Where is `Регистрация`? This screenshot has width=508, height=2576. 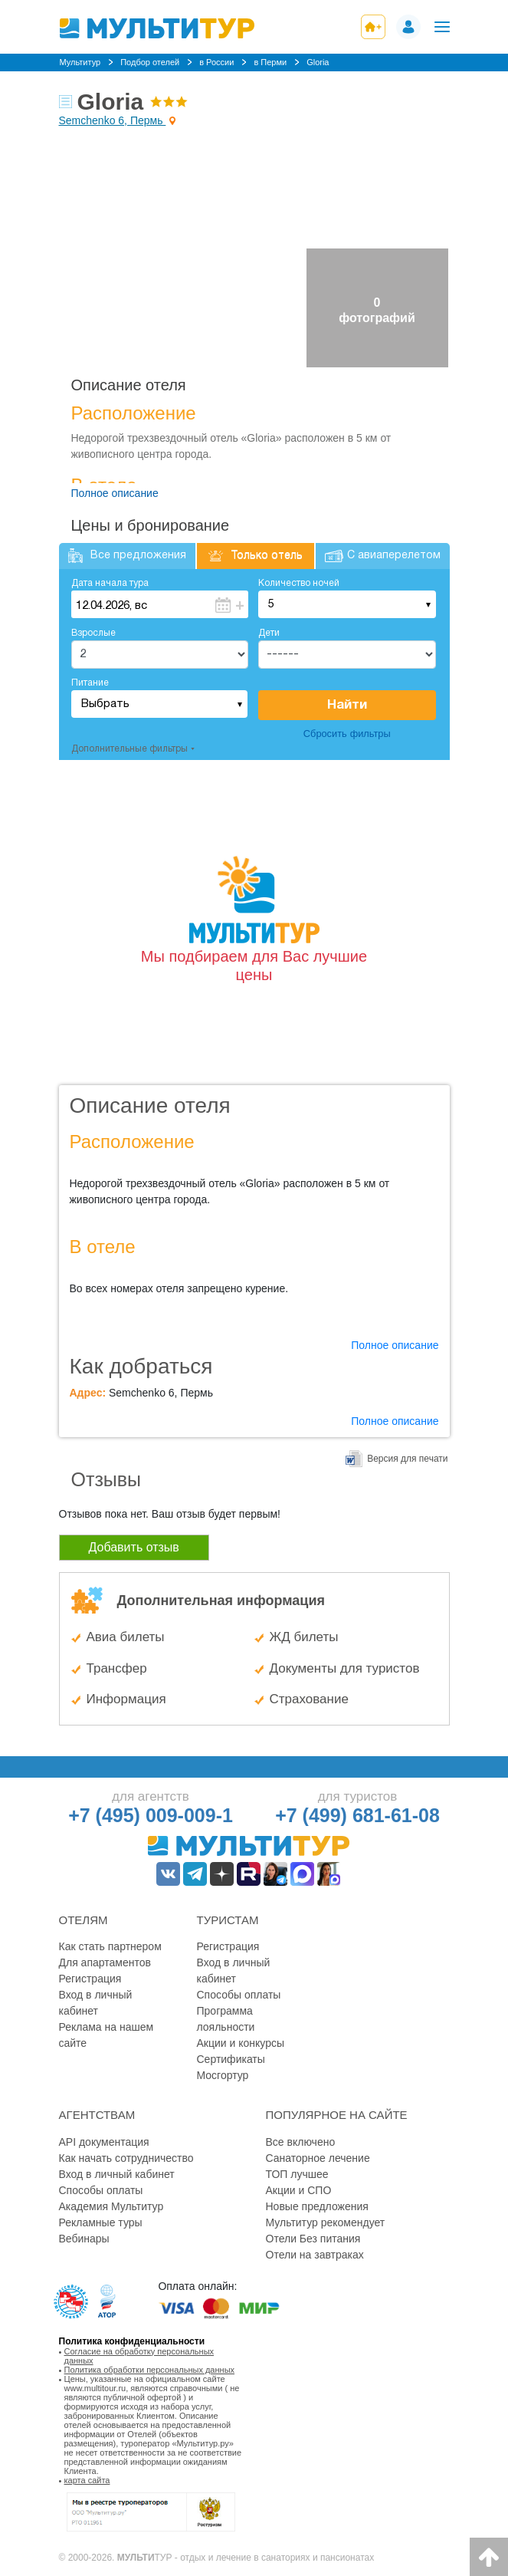
Регистрация is located at coordinates (90, 1978).